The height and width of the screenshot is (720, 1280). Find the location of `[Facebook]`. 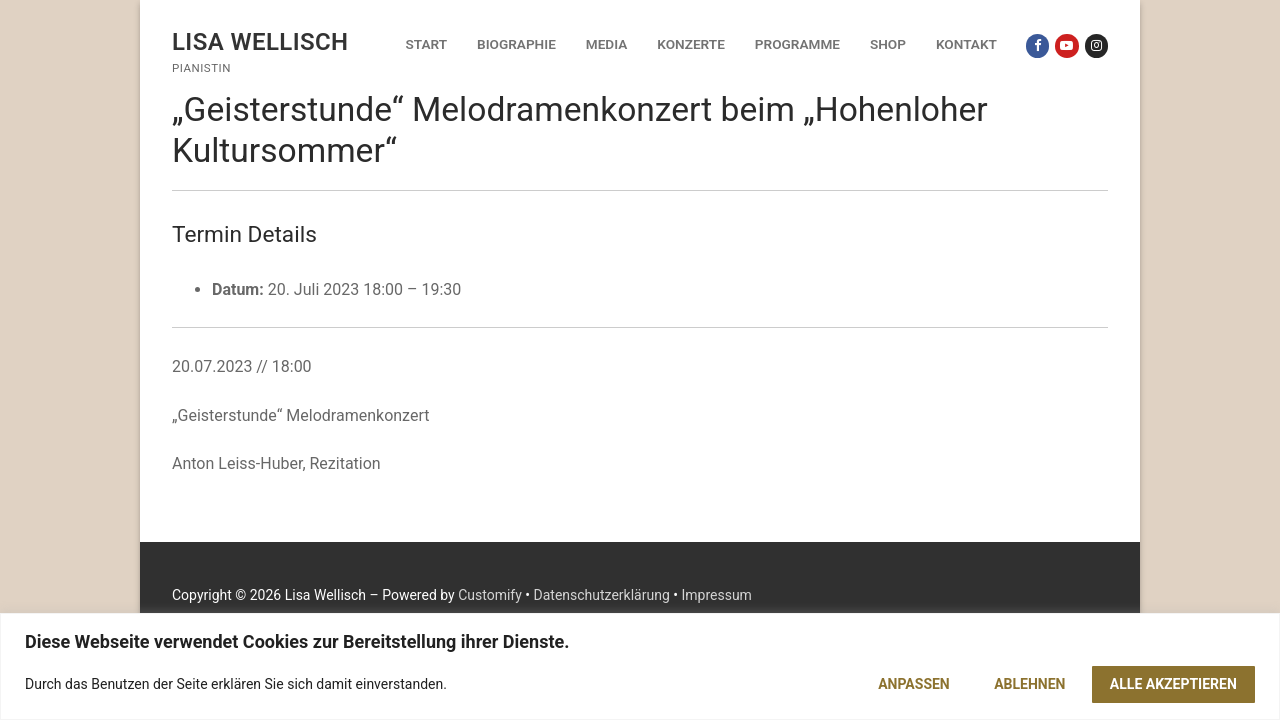

[Facebook] is located at coordinates (1037, 45).